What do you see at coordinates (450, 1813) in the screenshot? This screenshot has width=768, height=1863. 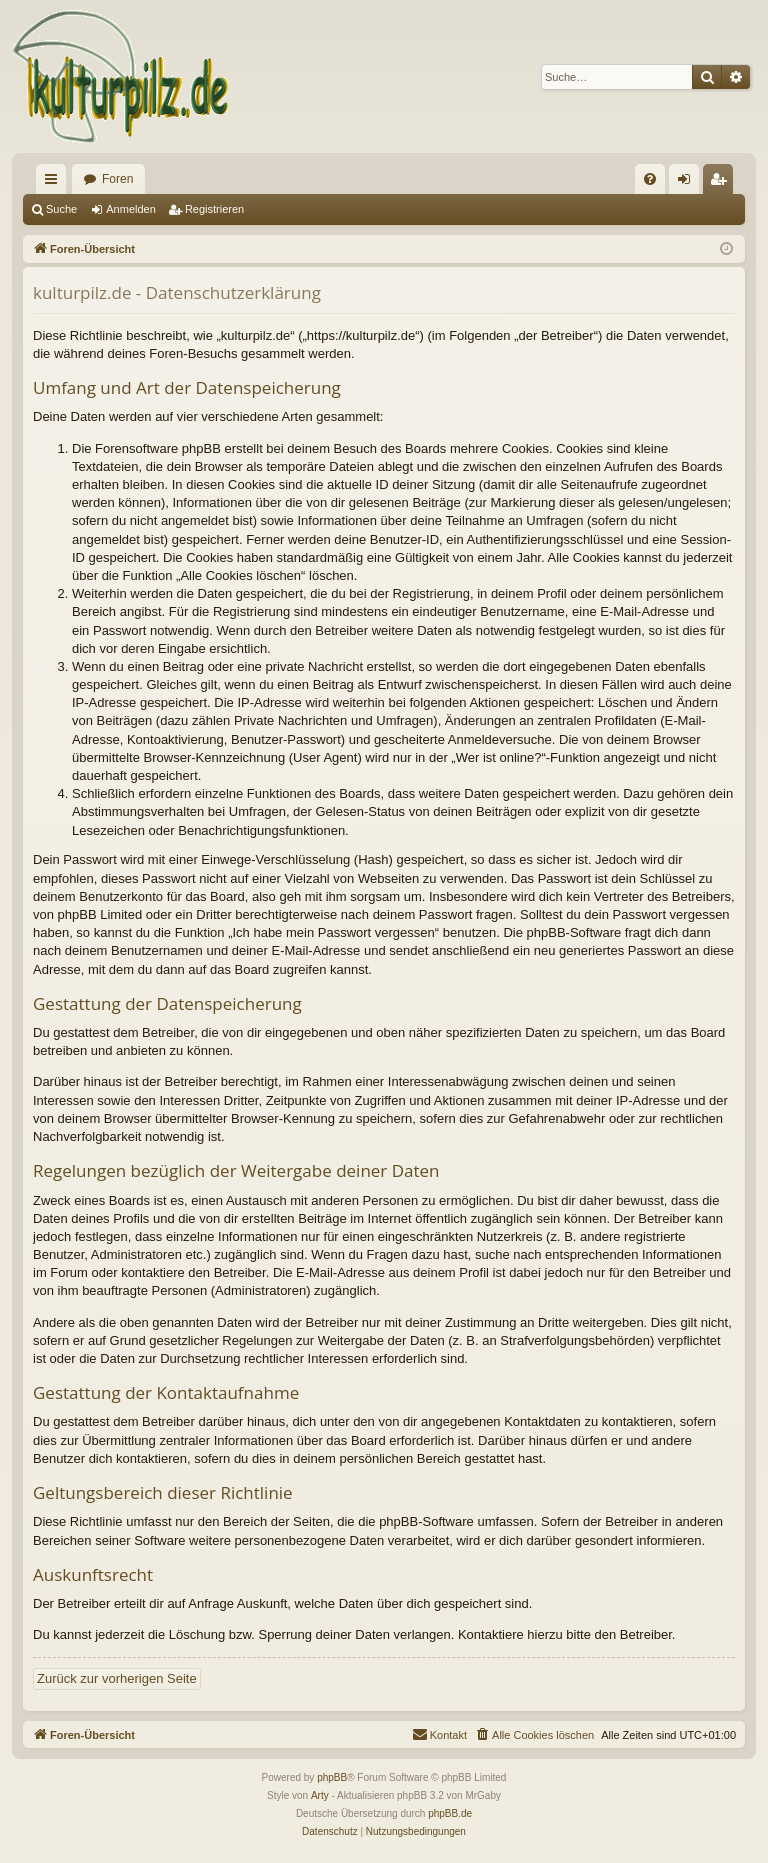 I see `phpBB.de` at bounding box center [450, 1813].